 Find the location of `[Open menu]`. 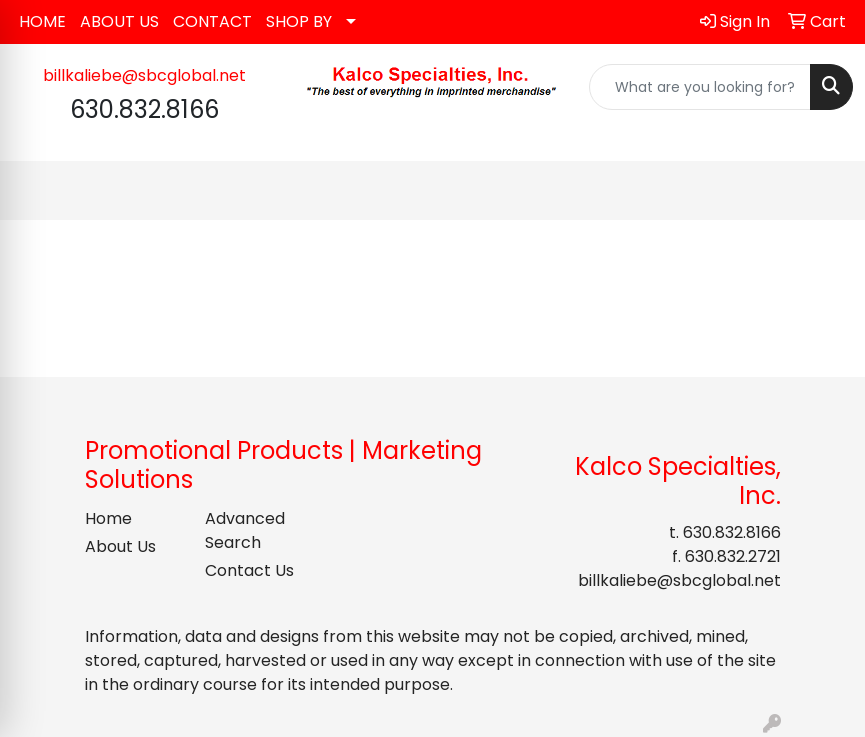

[Open menu] is located at coordinates (825, 191).